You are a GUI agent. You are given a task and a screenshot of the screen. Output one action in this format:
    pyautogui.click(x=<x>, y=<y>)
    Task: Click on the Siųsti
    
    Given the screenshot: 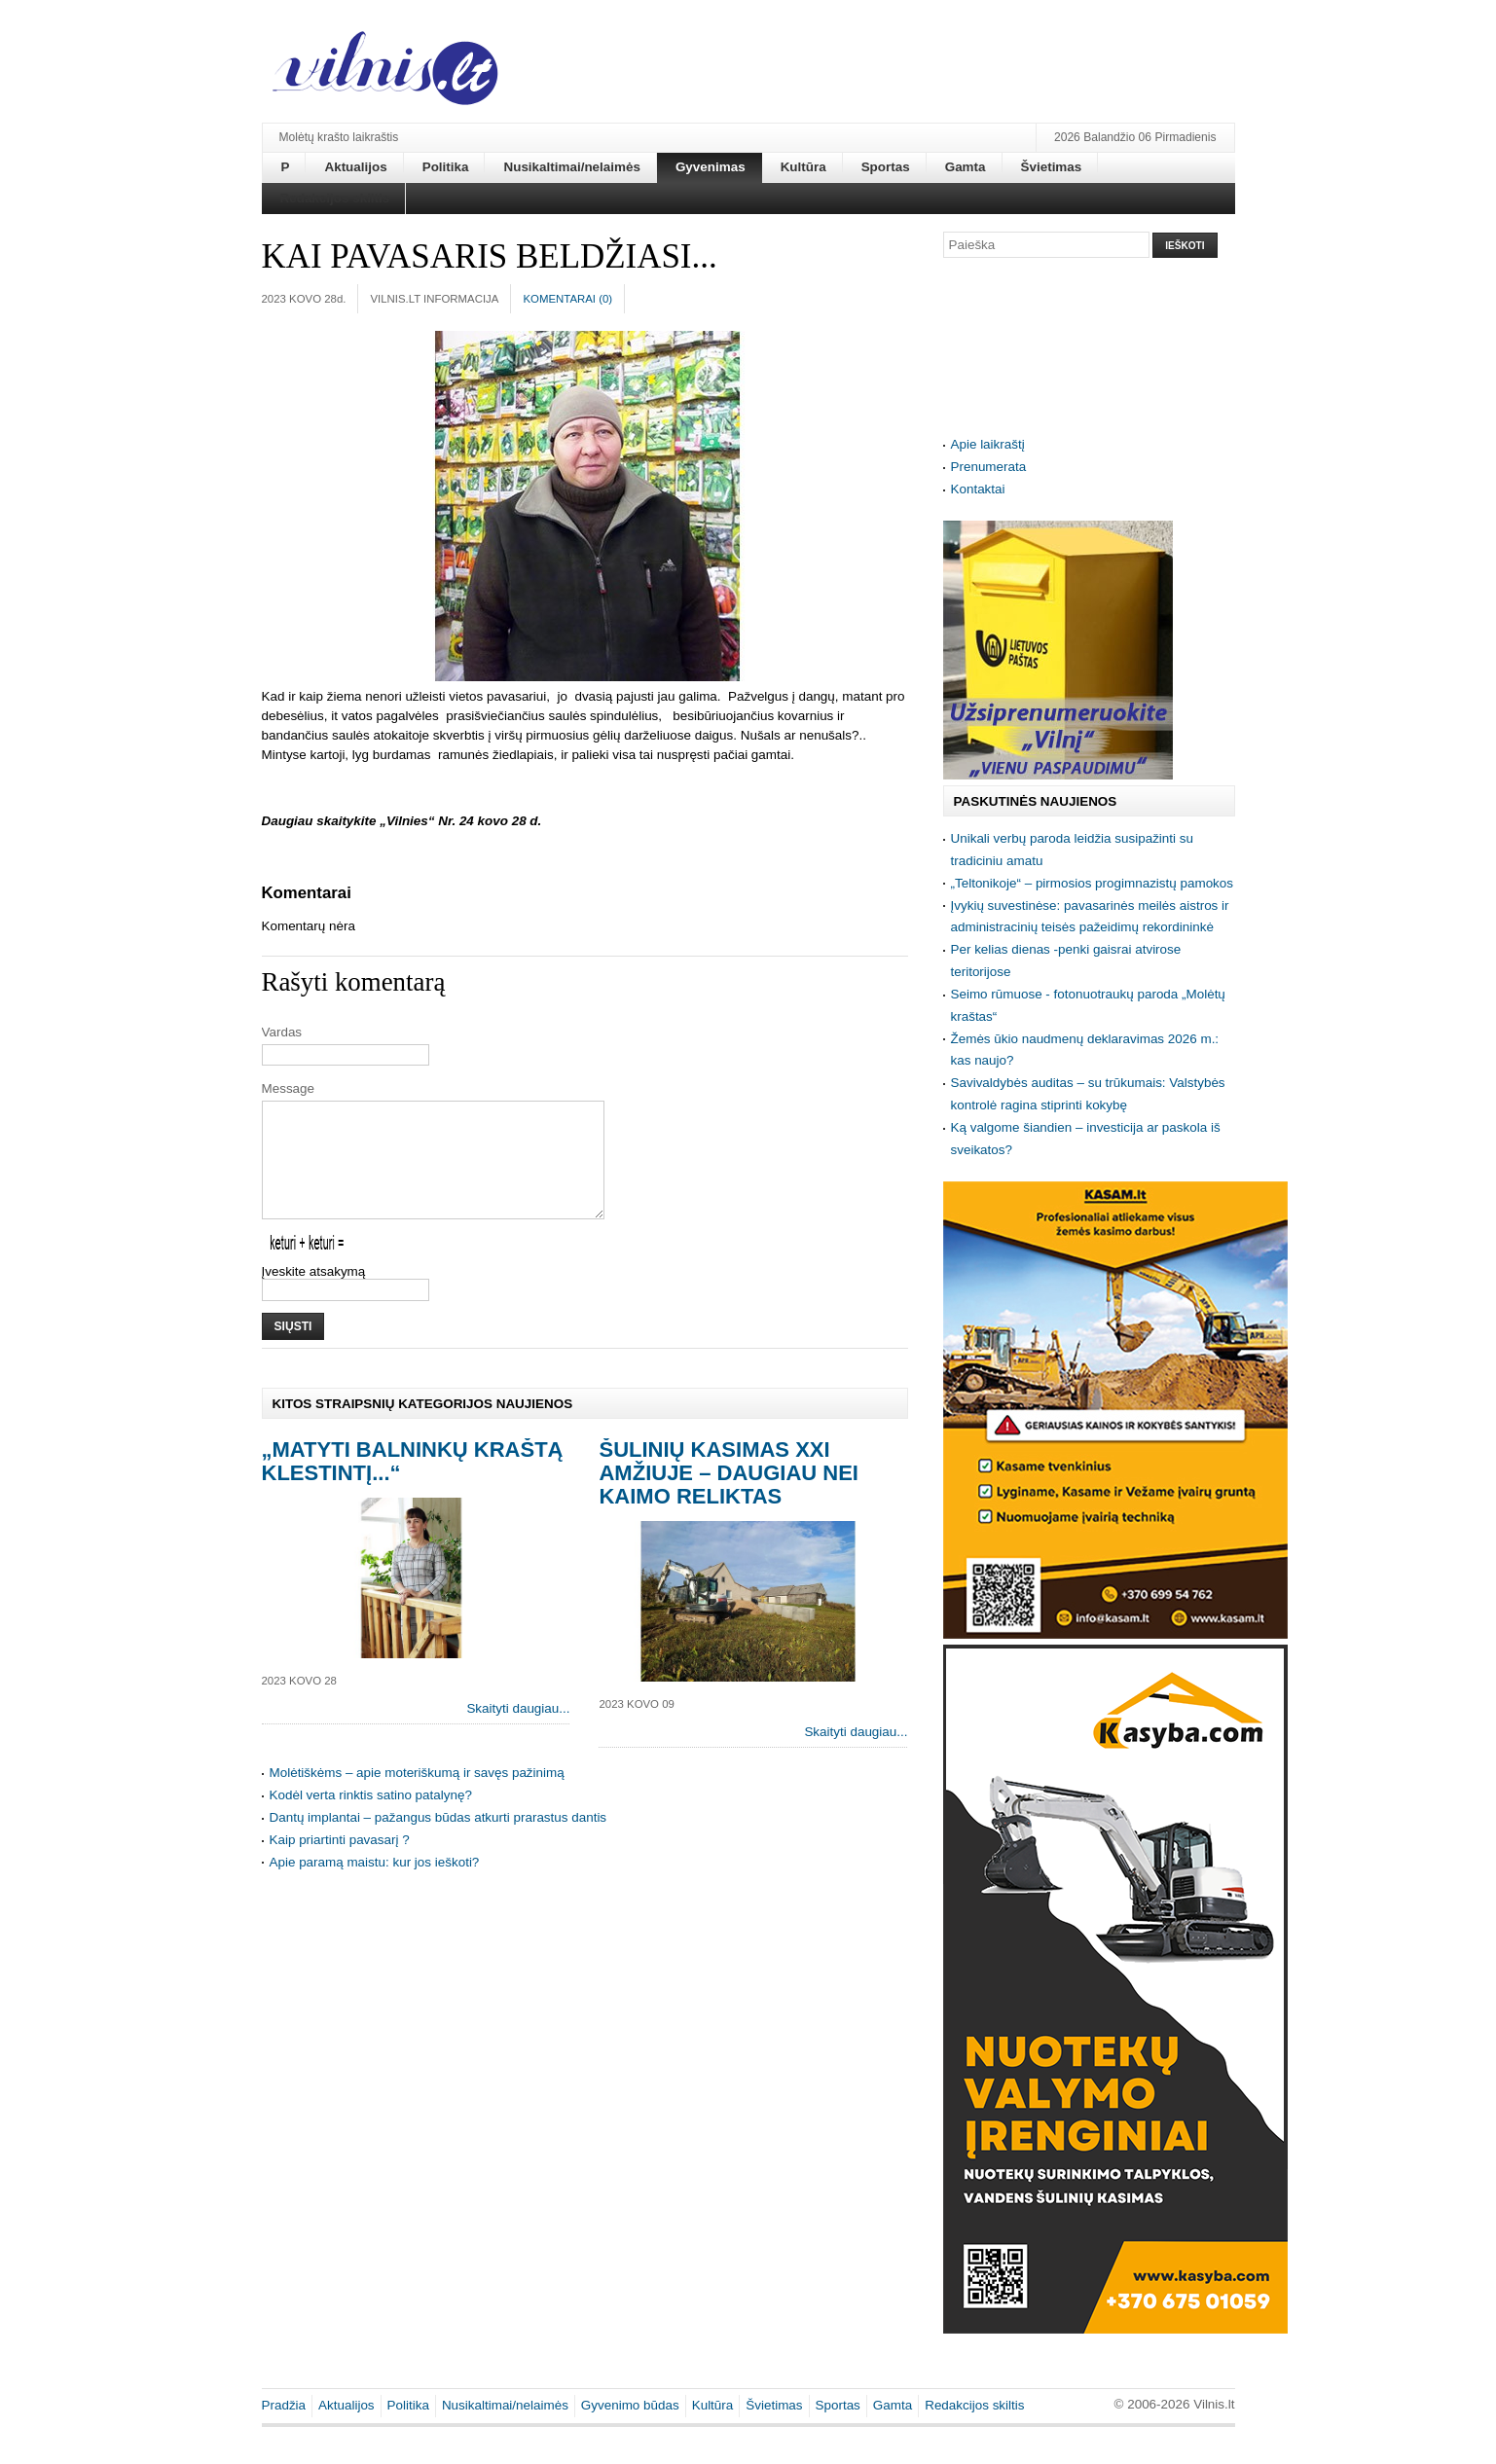 What is the action you would take?
    pyautogui.click(x=293, y=1350)
    